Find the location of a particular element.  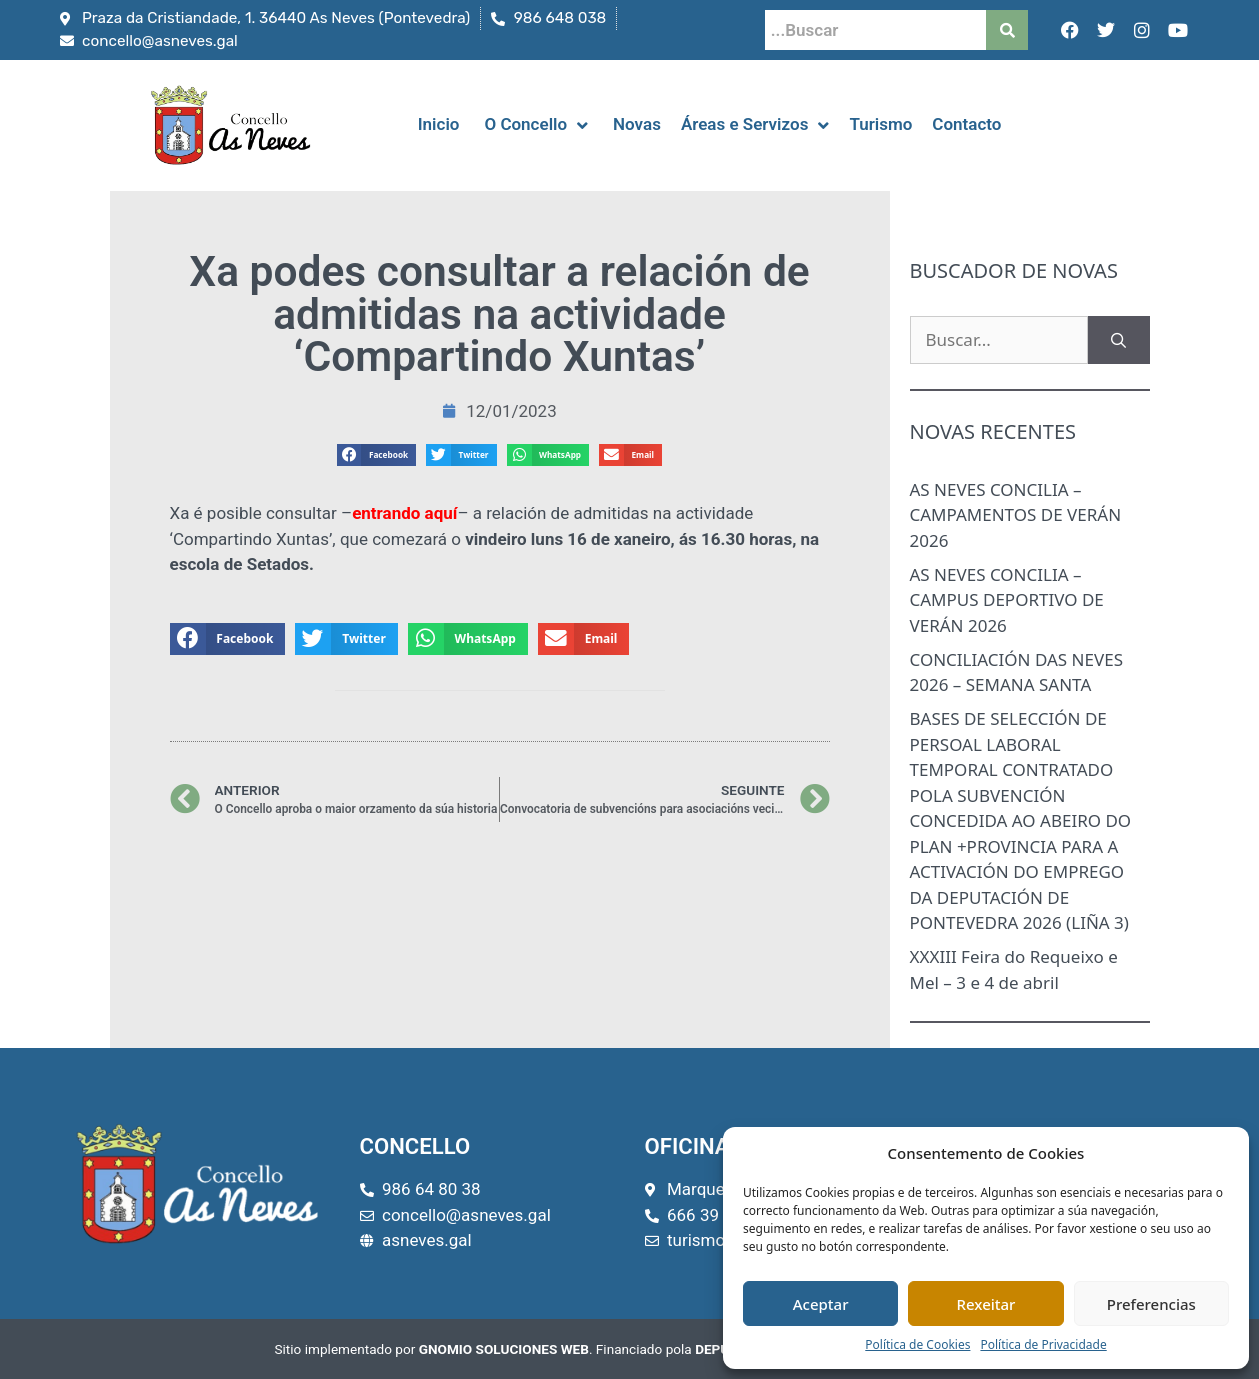

[button] is located at coordinates (377, 455).